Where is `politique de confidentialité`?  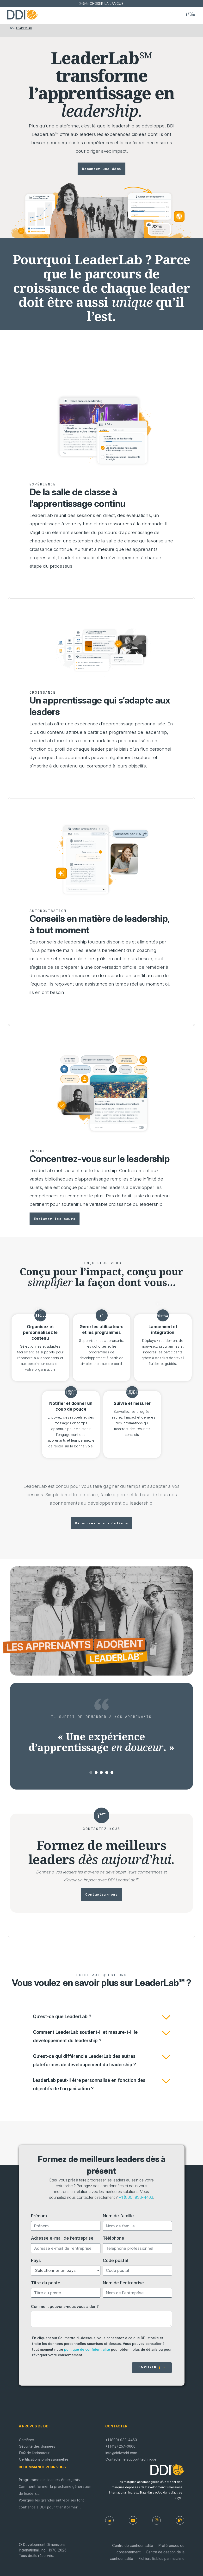
politique de confidentialité is located at coordinates (87, 2349).